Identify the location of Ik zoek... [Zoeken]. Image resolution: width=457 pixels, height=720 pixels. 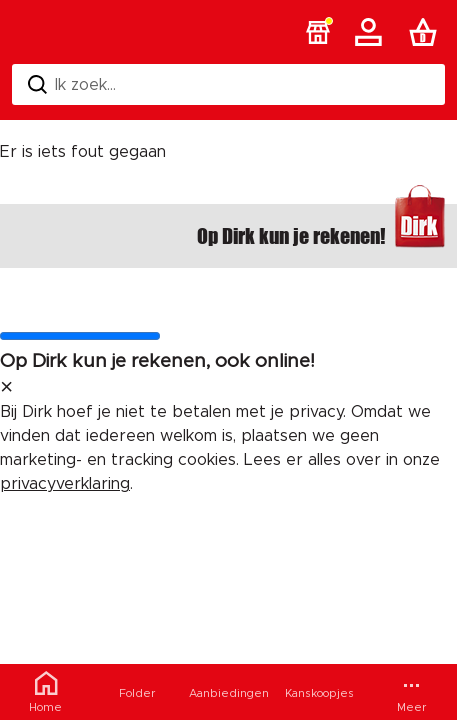
(72, 84).